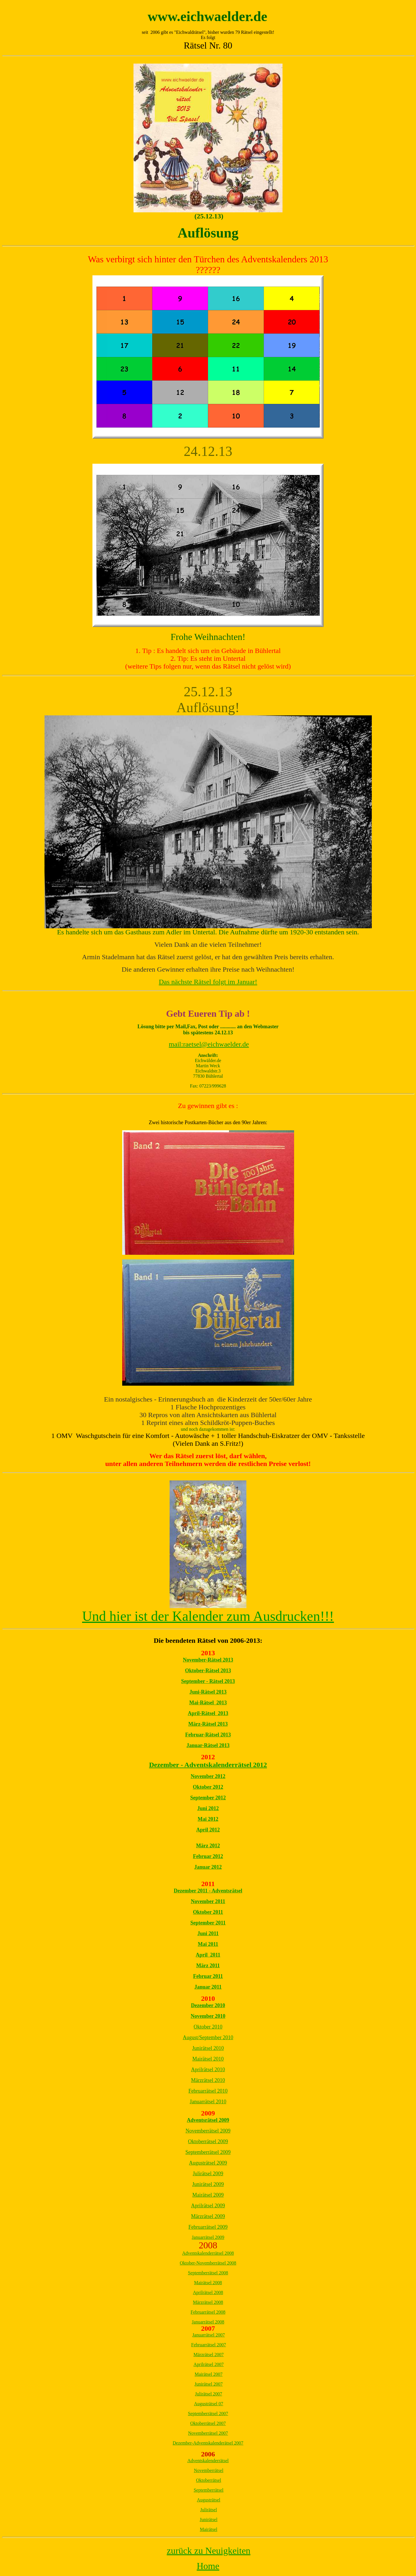  What do you see at coordinates (208, 2027) in the screenshot?
I see `Oktober 2010` at bounding box center [208, 2027].